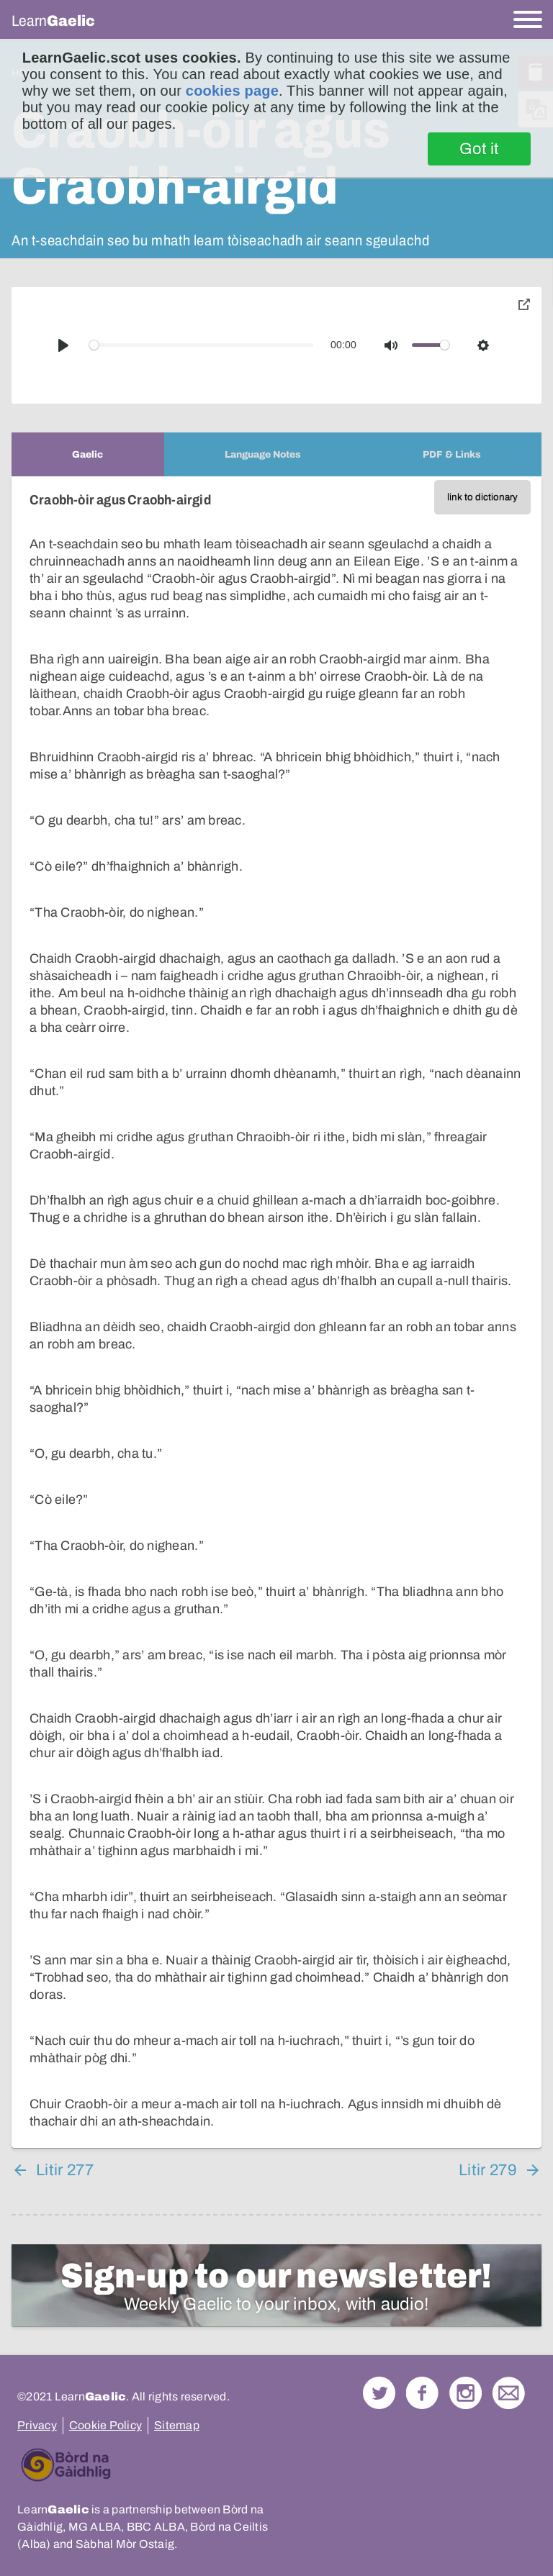 The width and height of the screenshot is (553, 2576). Describe the element at coordinates (88, 454) in the screenshot. I see `[tab]` at that location.